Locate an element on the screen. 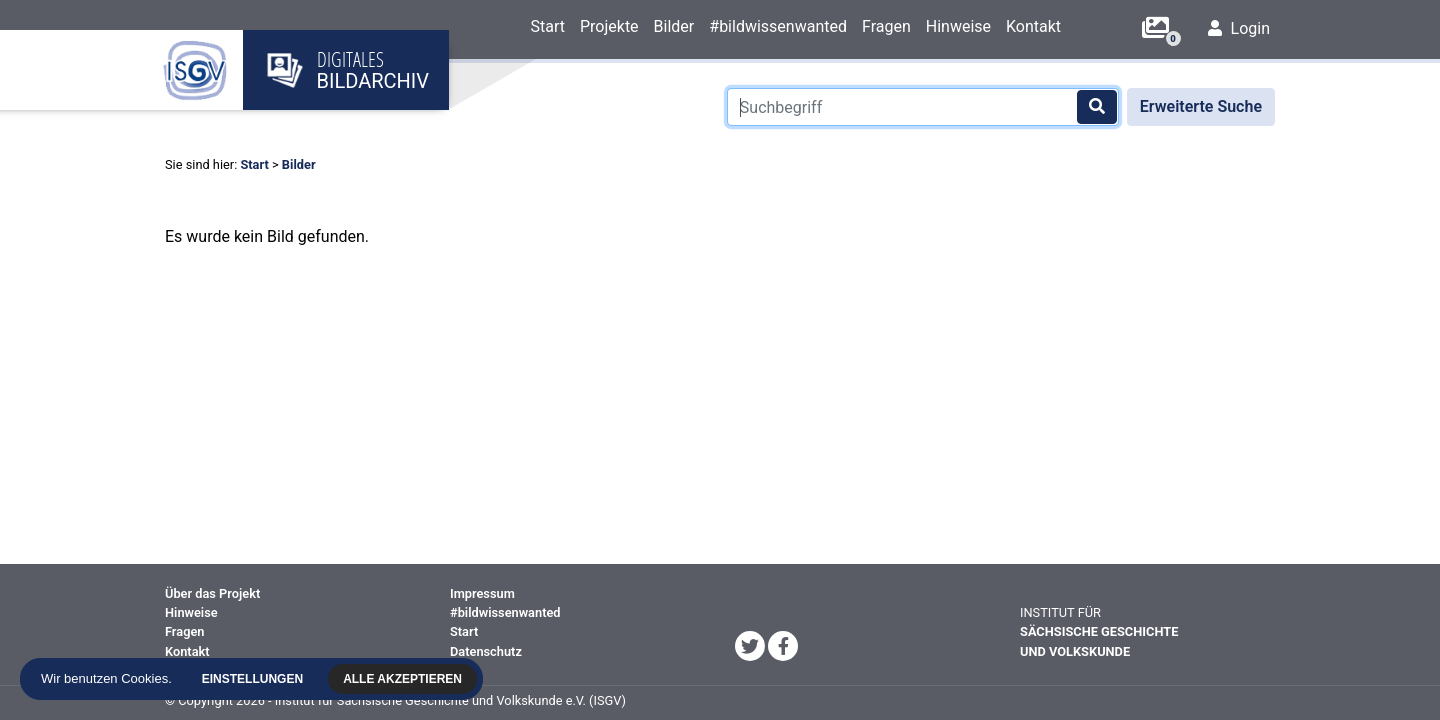 The height and width of the screenshot is (720, 1440). Über das Projekt is located at coordinates (212, 593).